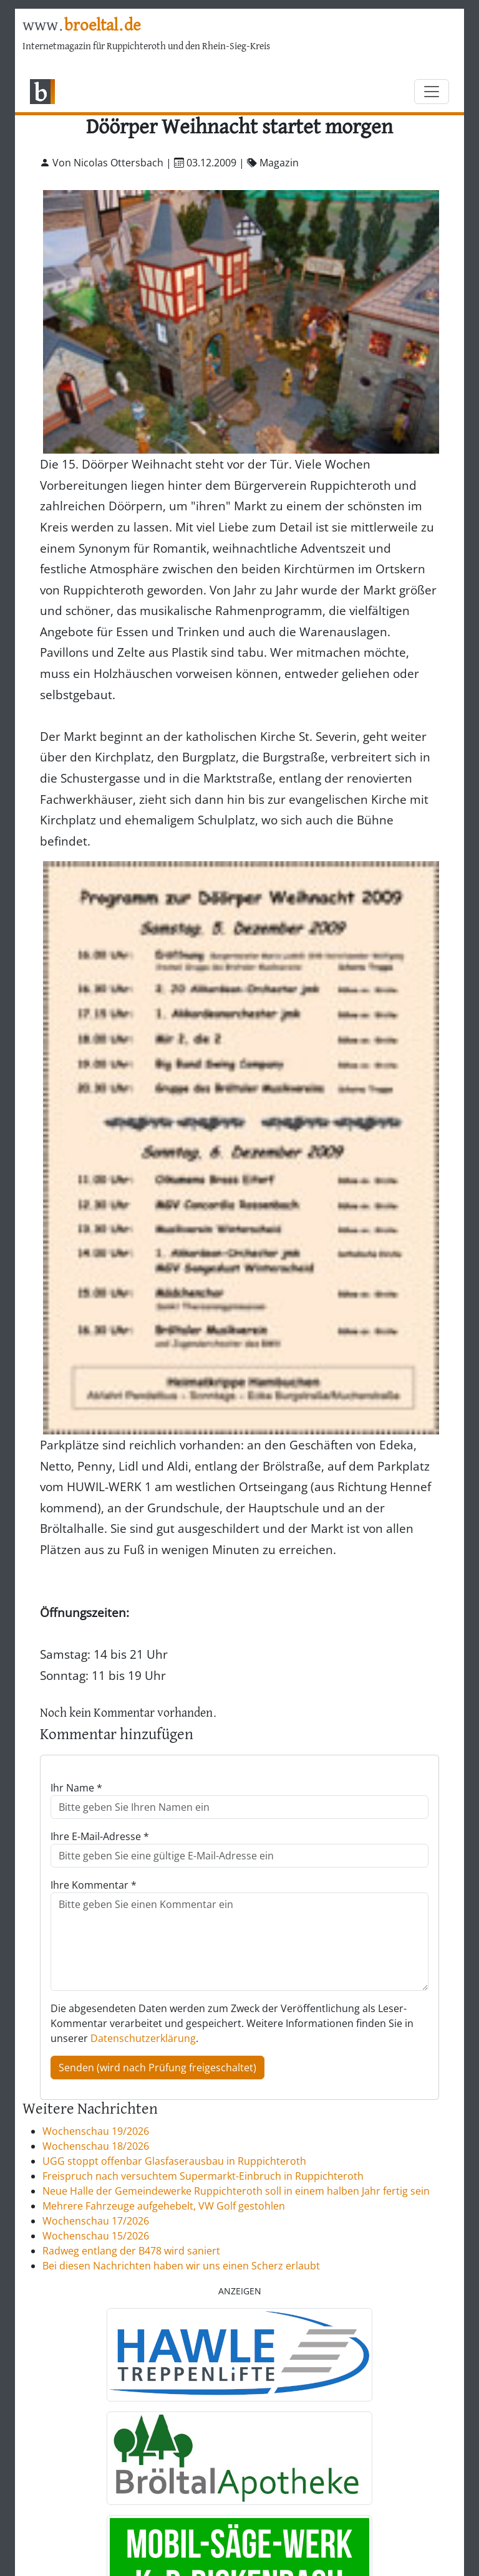 The image size is (479, 2576). Describe the element at coordinates (95, 2146) in the screenshot. I see `Wochenschau 18/2026` at that location.